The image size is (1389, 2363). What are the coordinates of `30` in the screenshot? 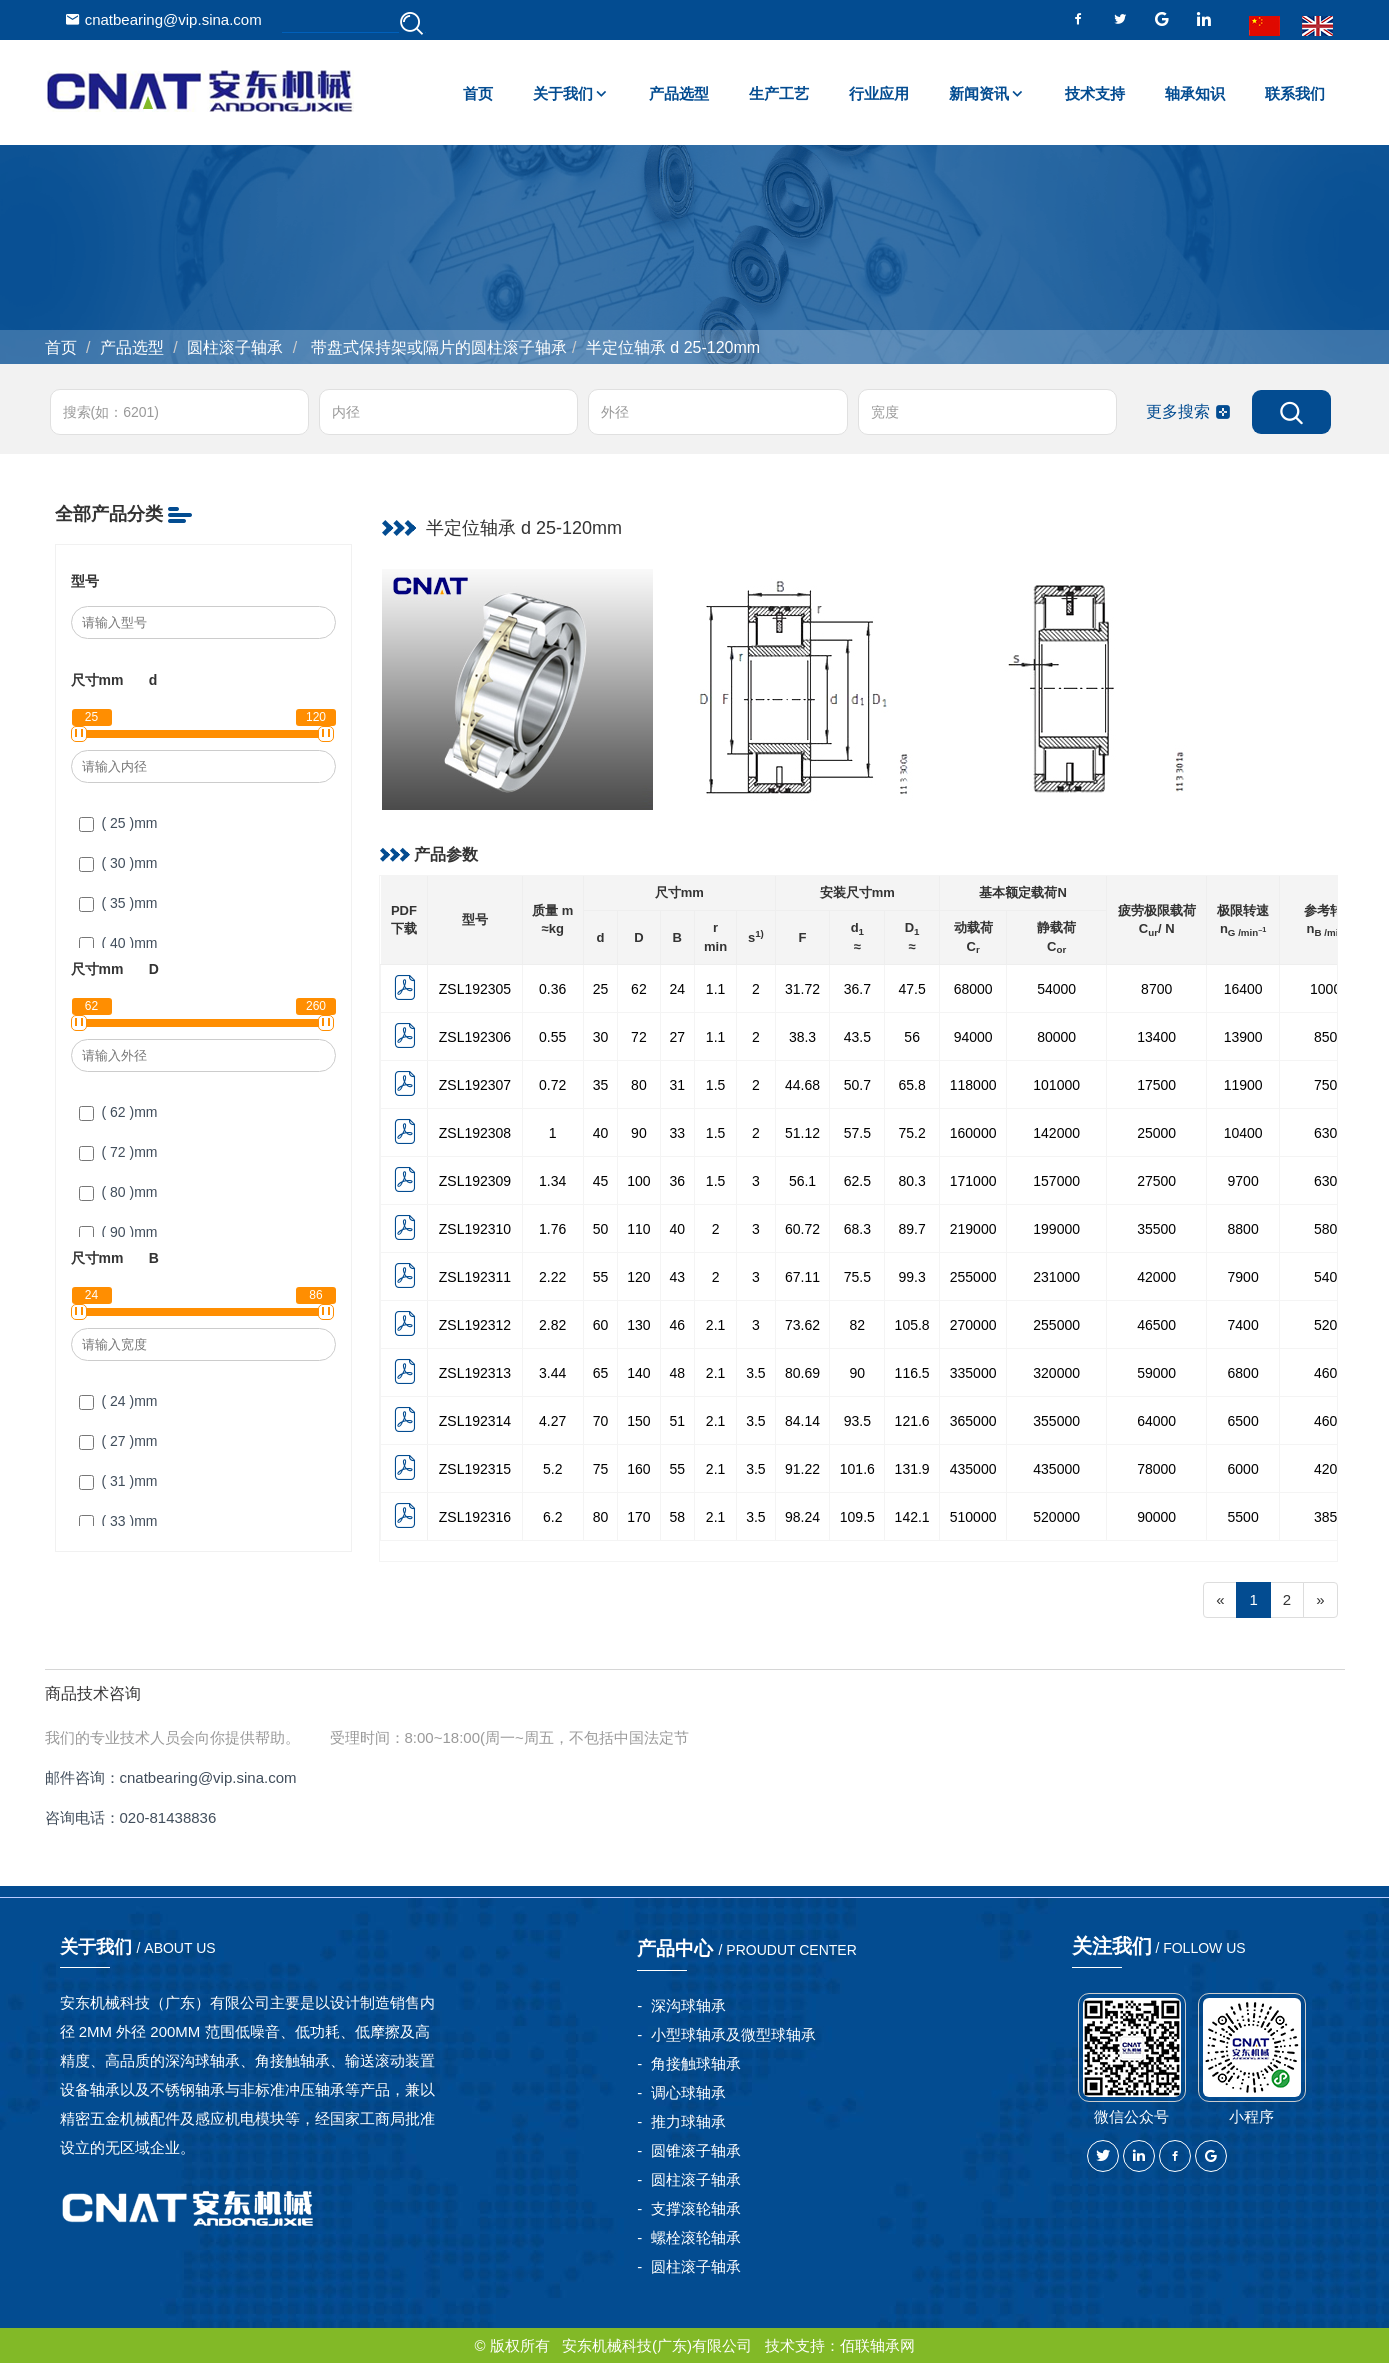 It's located at (601, 1037).